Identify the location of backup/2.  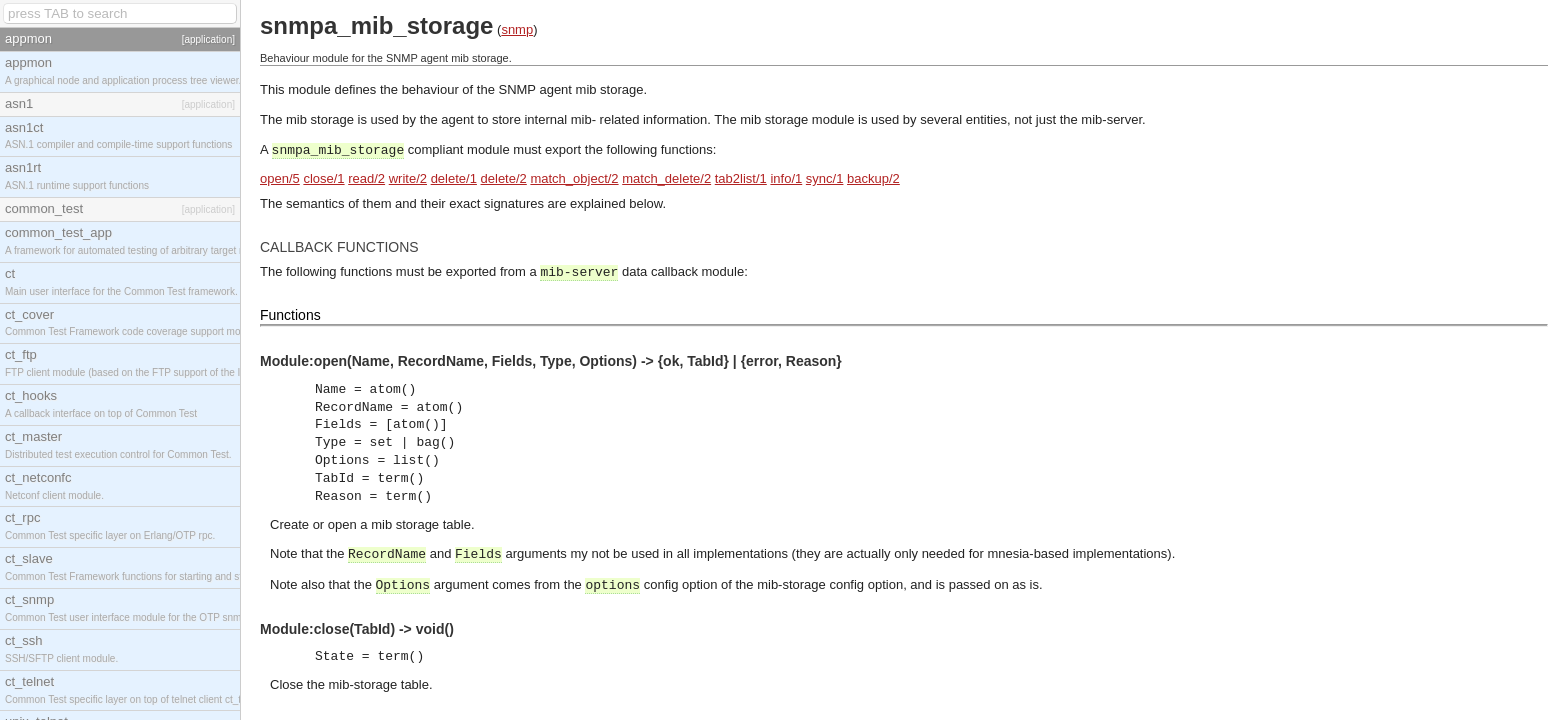
(873, 178).